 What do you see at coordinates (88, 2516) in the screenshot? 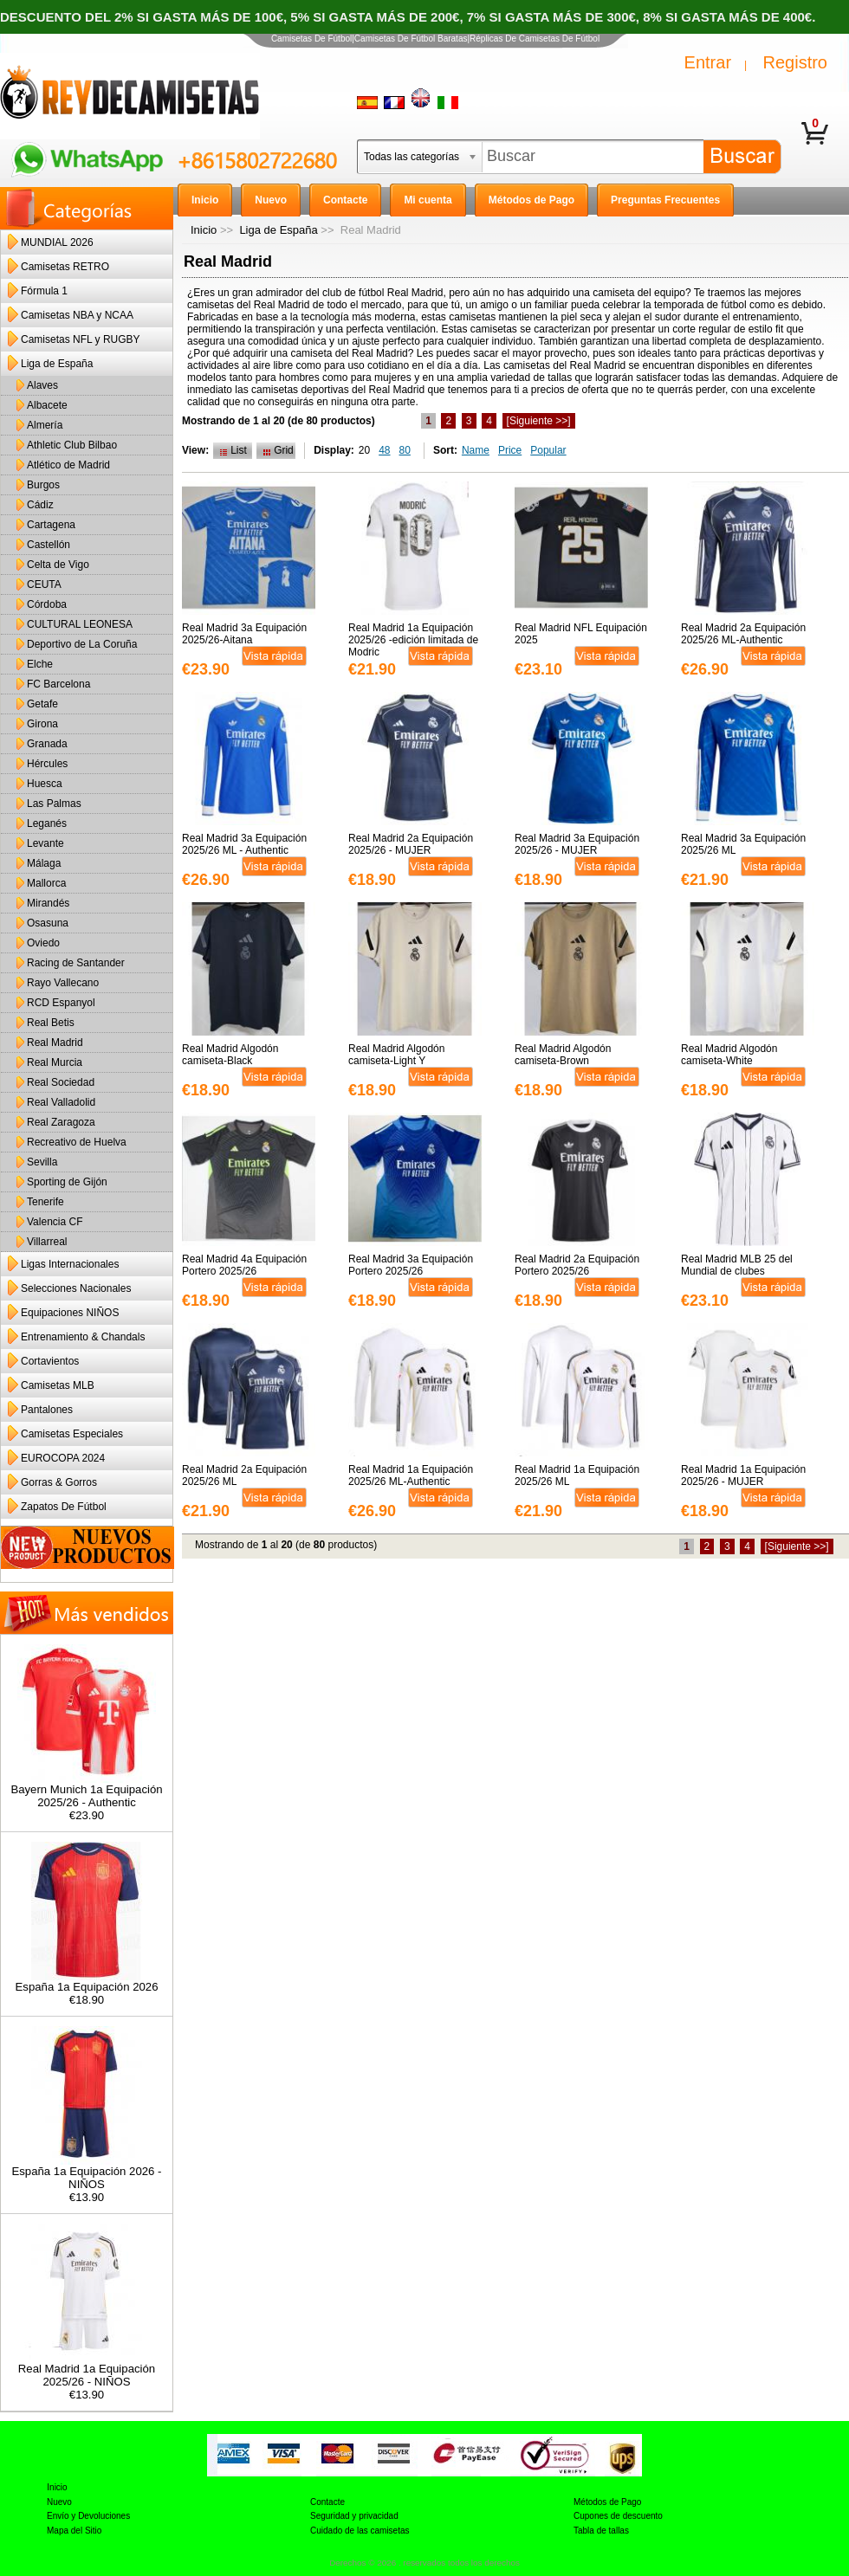
I see `Envío y Devoluciones` at bounding box center [88, 2516].